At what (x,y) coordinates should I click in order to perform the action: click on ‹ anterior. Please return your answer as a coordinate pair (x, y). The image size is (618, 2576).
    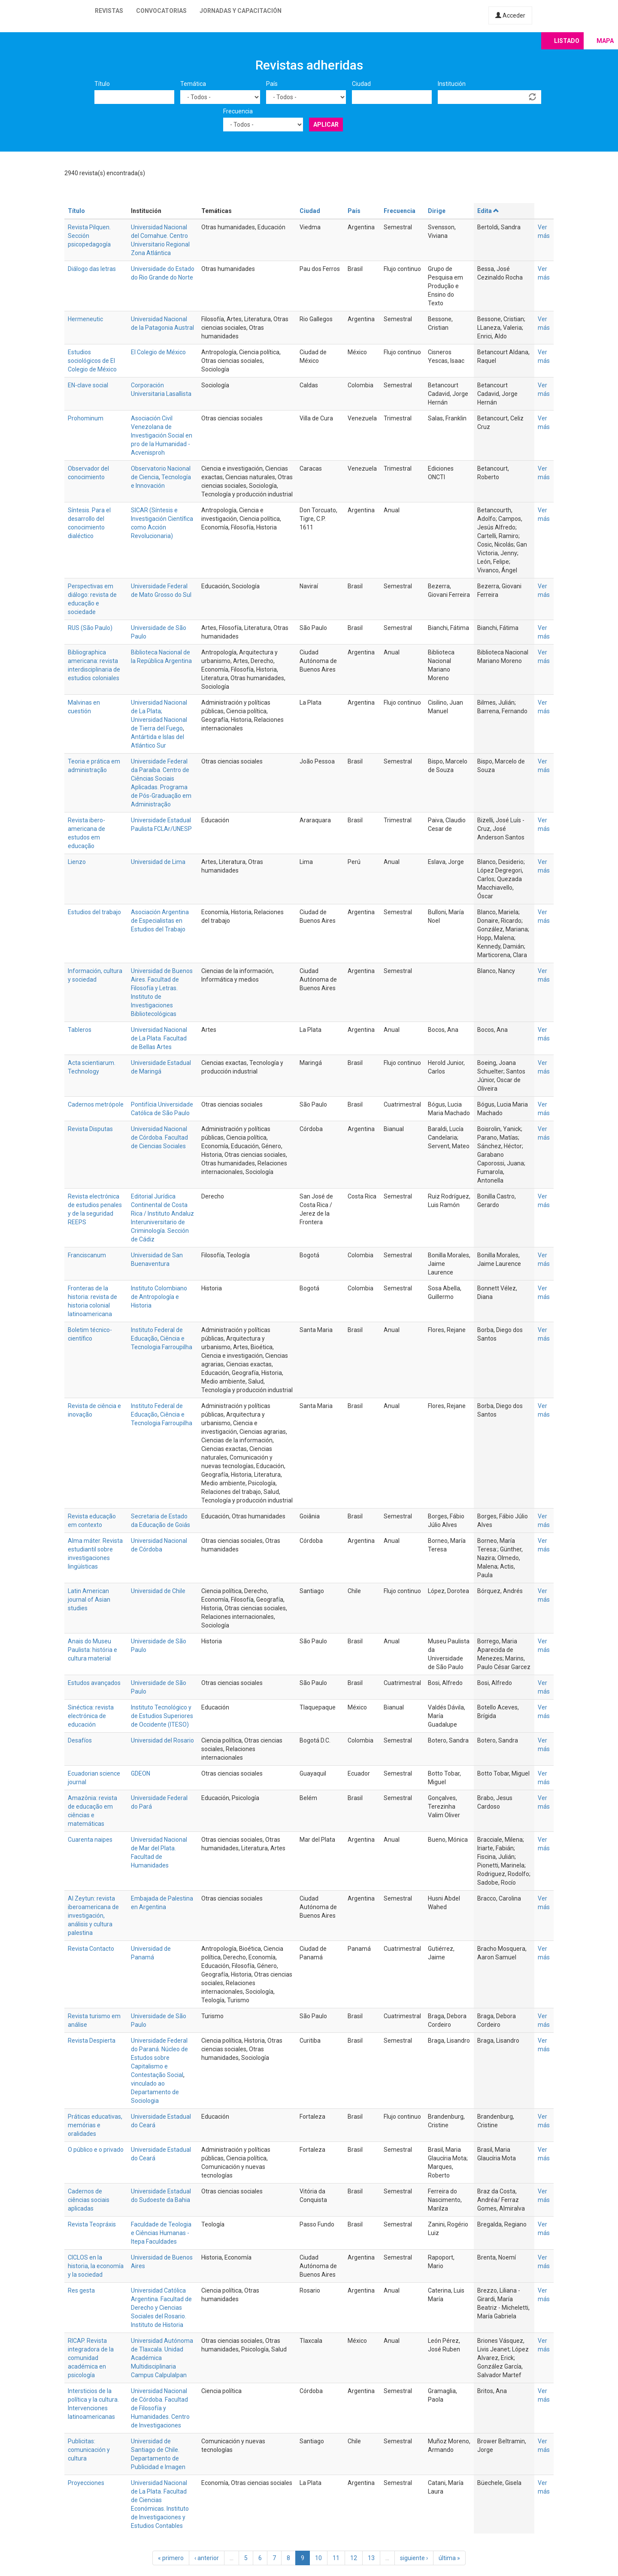
    Looking at the image, I should click on (206, 2558).